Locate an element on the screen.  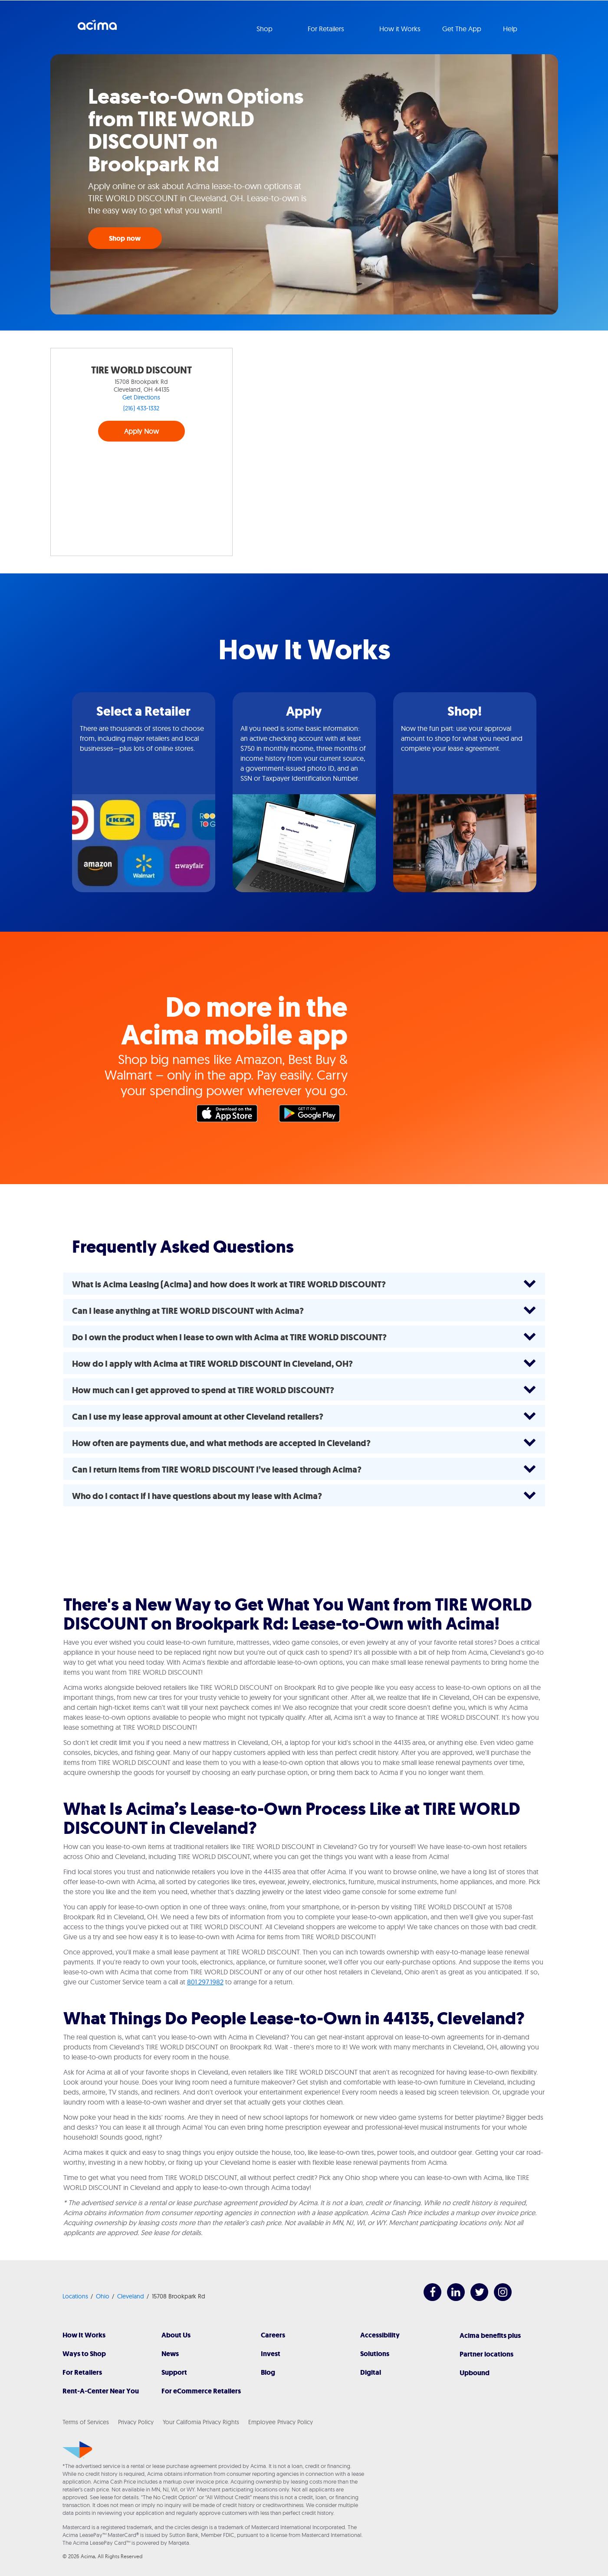
Solutions is located at coordinates (374, 2353).